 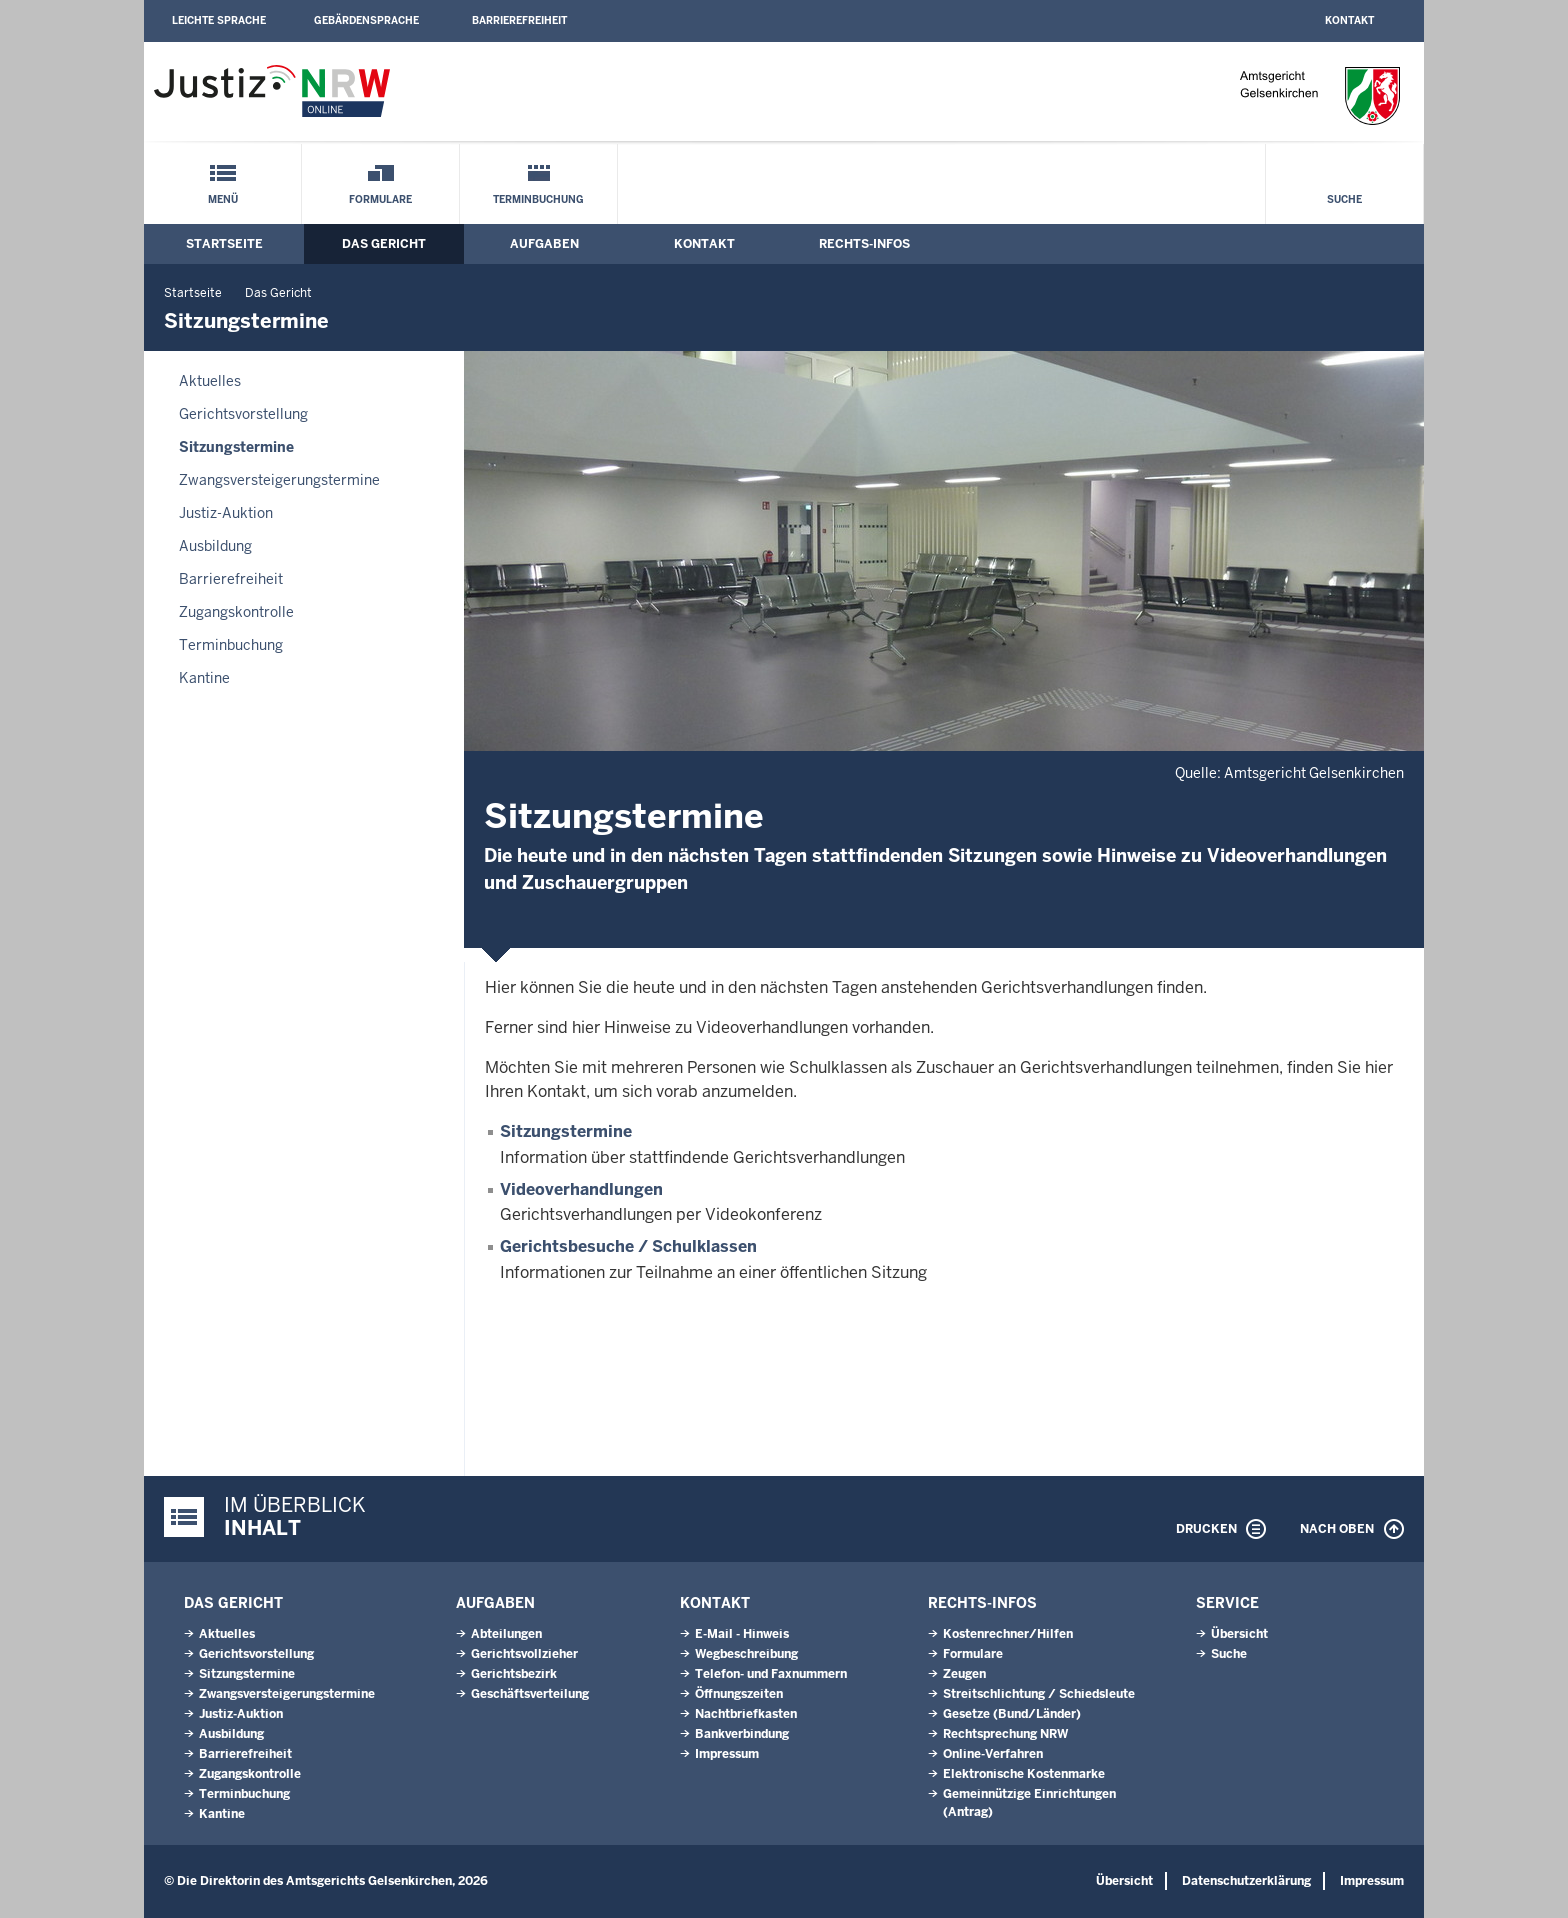 What do you see at coordinates (628, 1246) in the screenshot?
I see `Gerichtsbesuche / Schulklassen` at bounding box center [628, 1246].